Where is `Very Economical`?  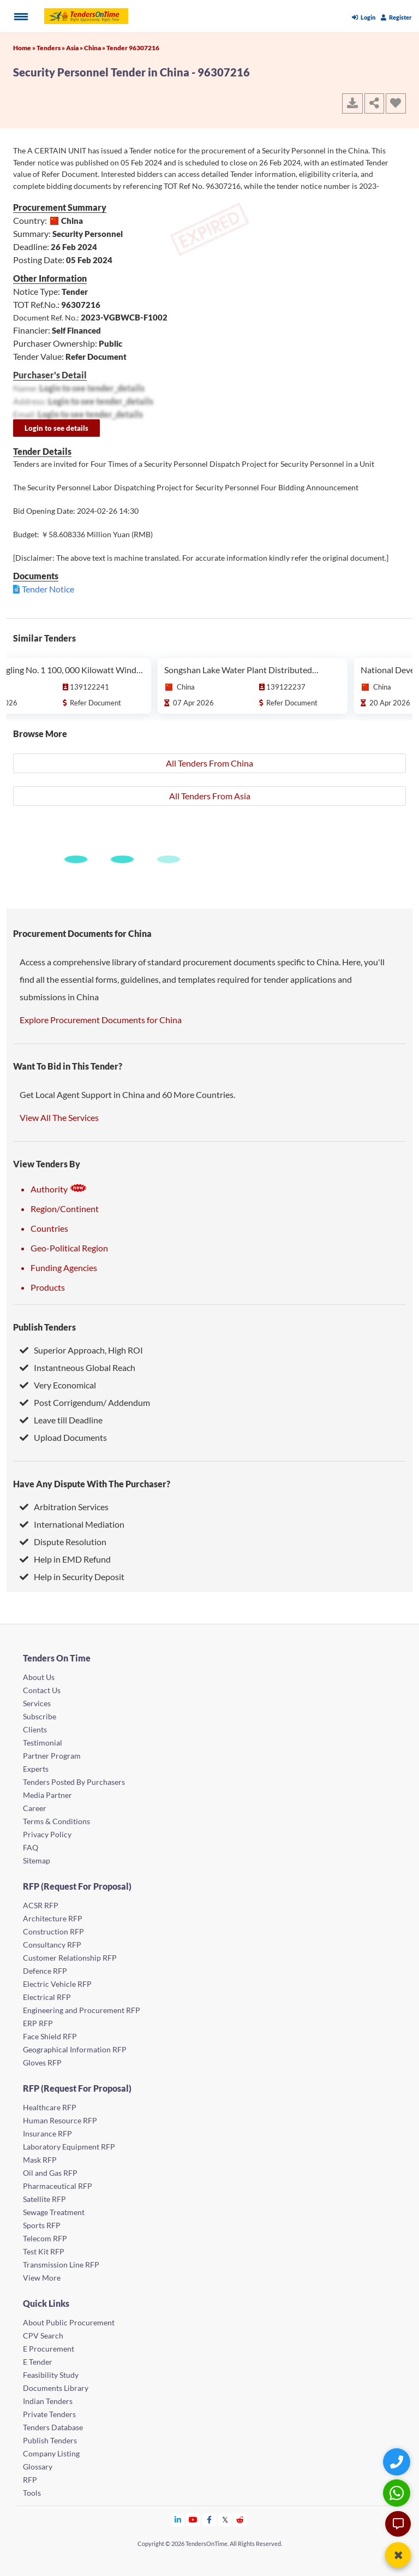
Very Economical is located at coordinates (58, 1385).